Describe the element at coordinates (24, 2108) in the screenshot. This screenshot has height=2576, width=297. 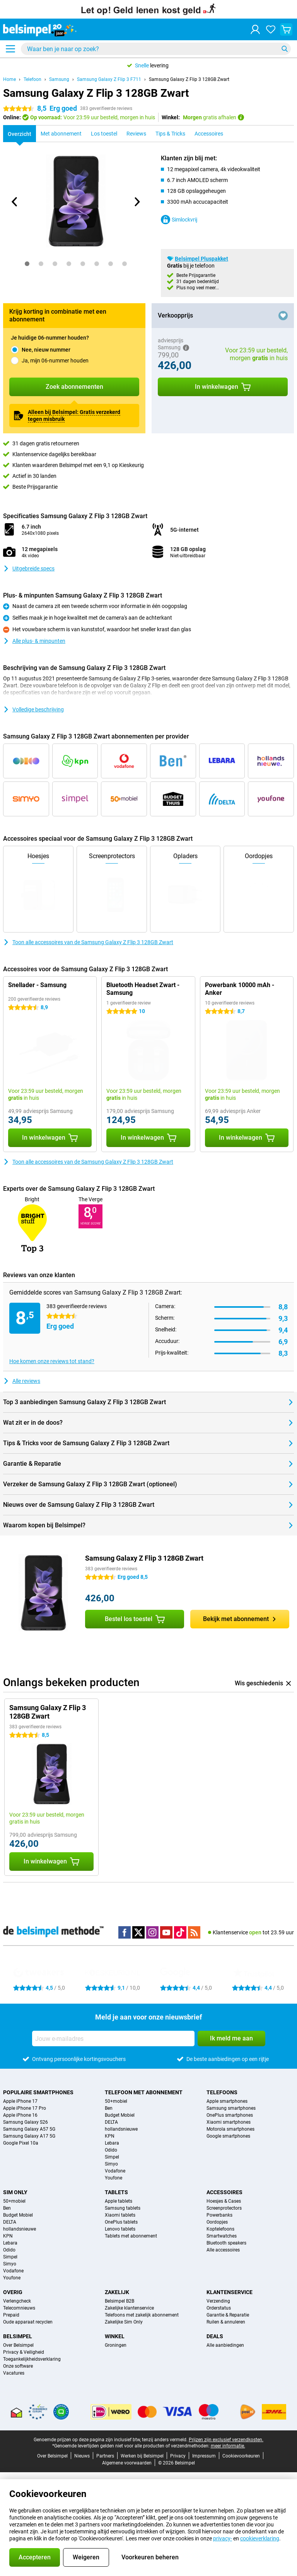
I see `Apple iPhone 17 Pro` at that location.